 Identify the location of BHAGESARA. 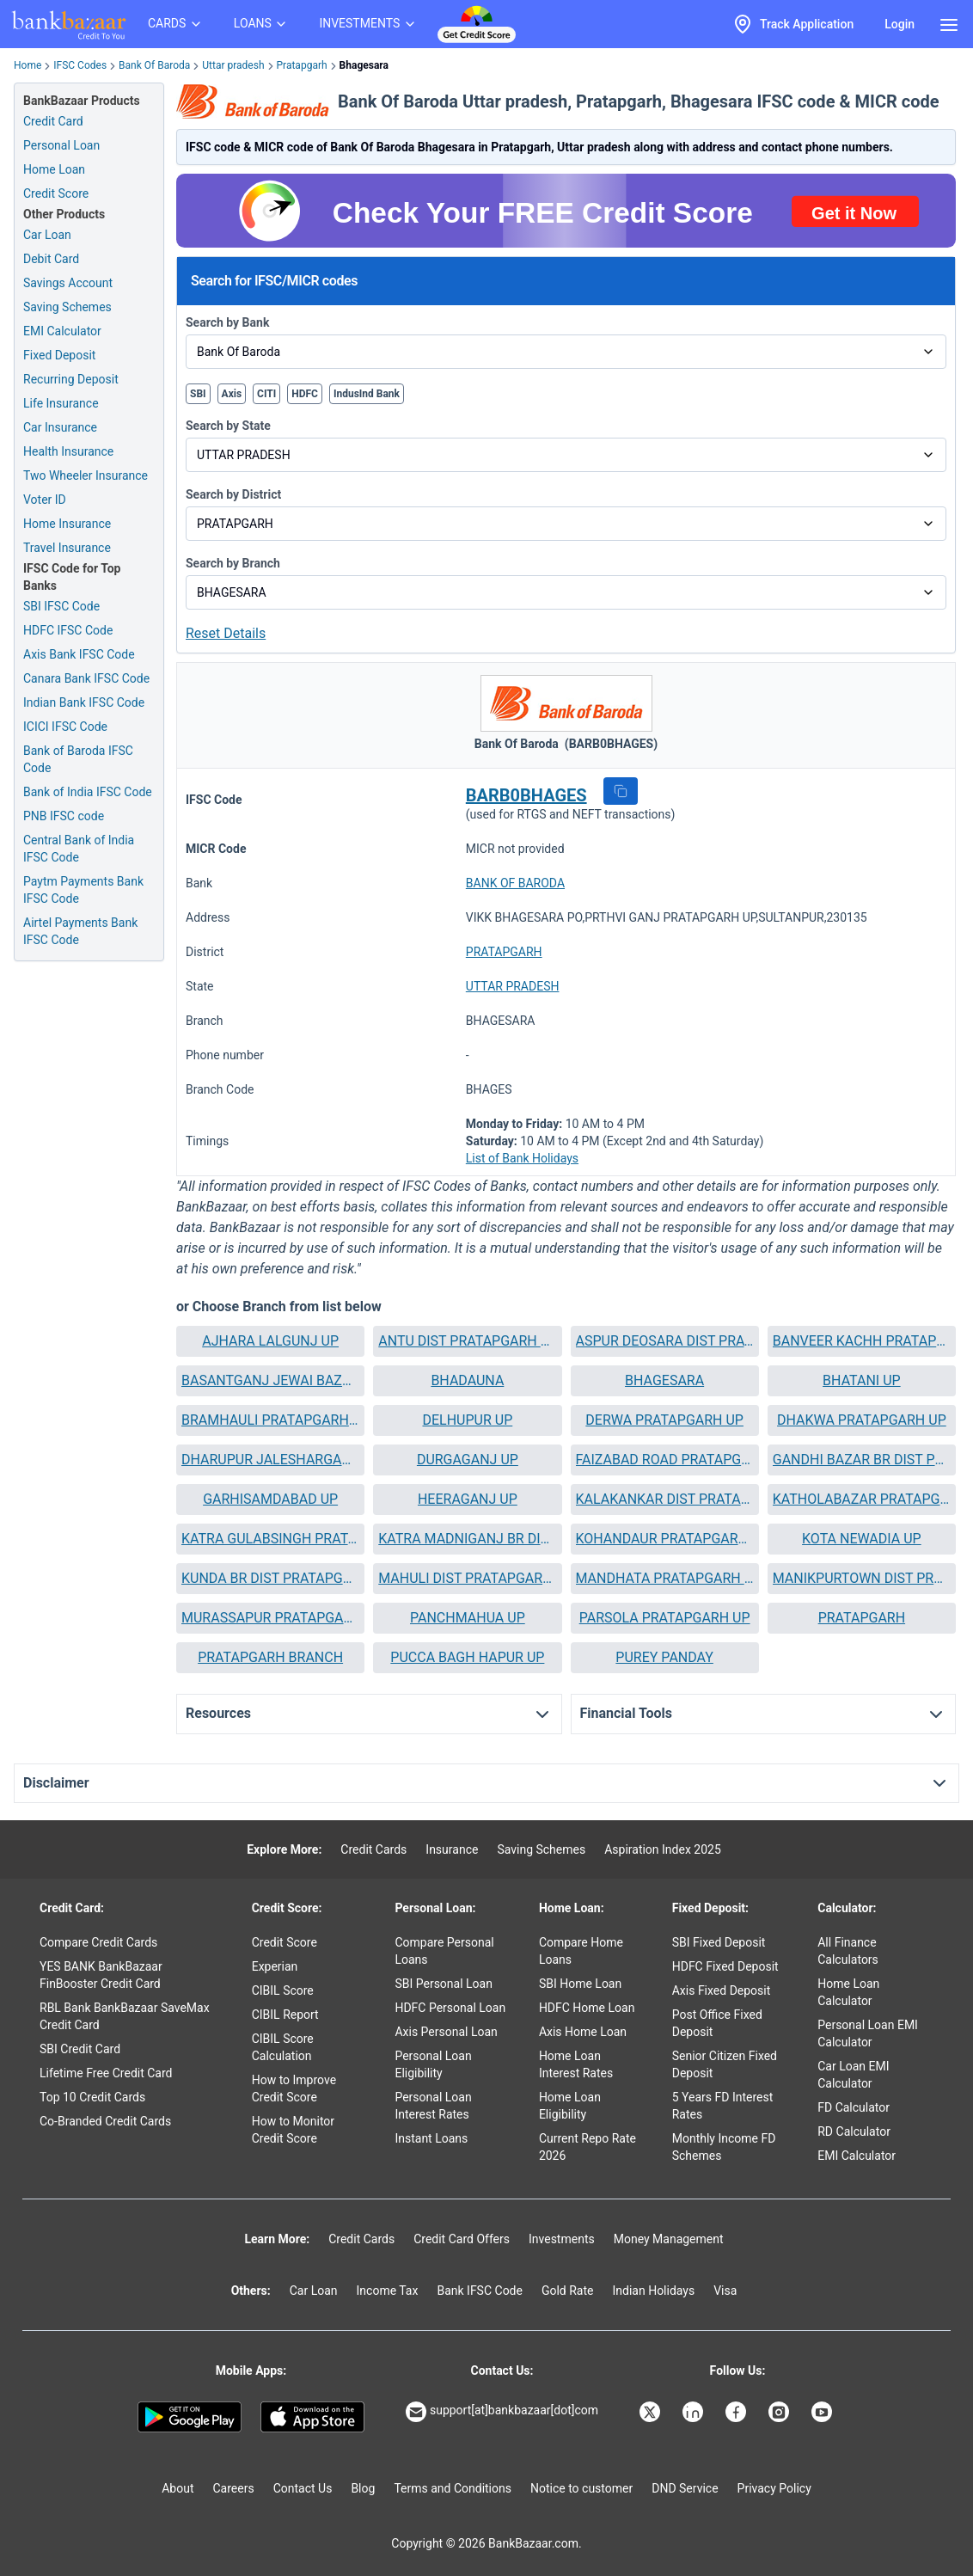
(664, 1380).